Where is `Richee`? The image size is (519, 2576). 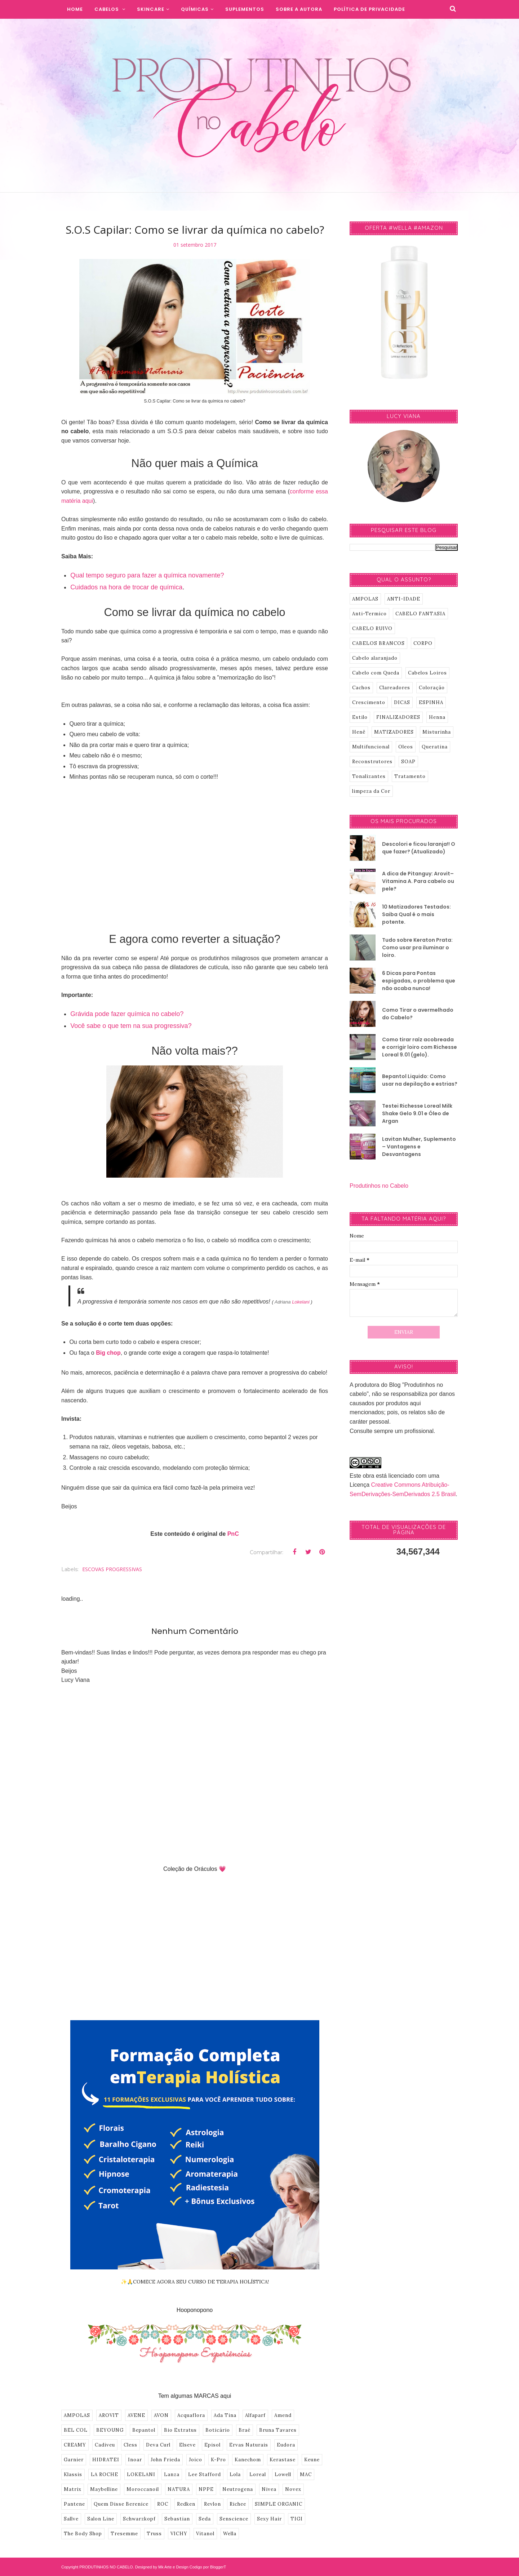
Richee is located at coordinates (238, 2504).